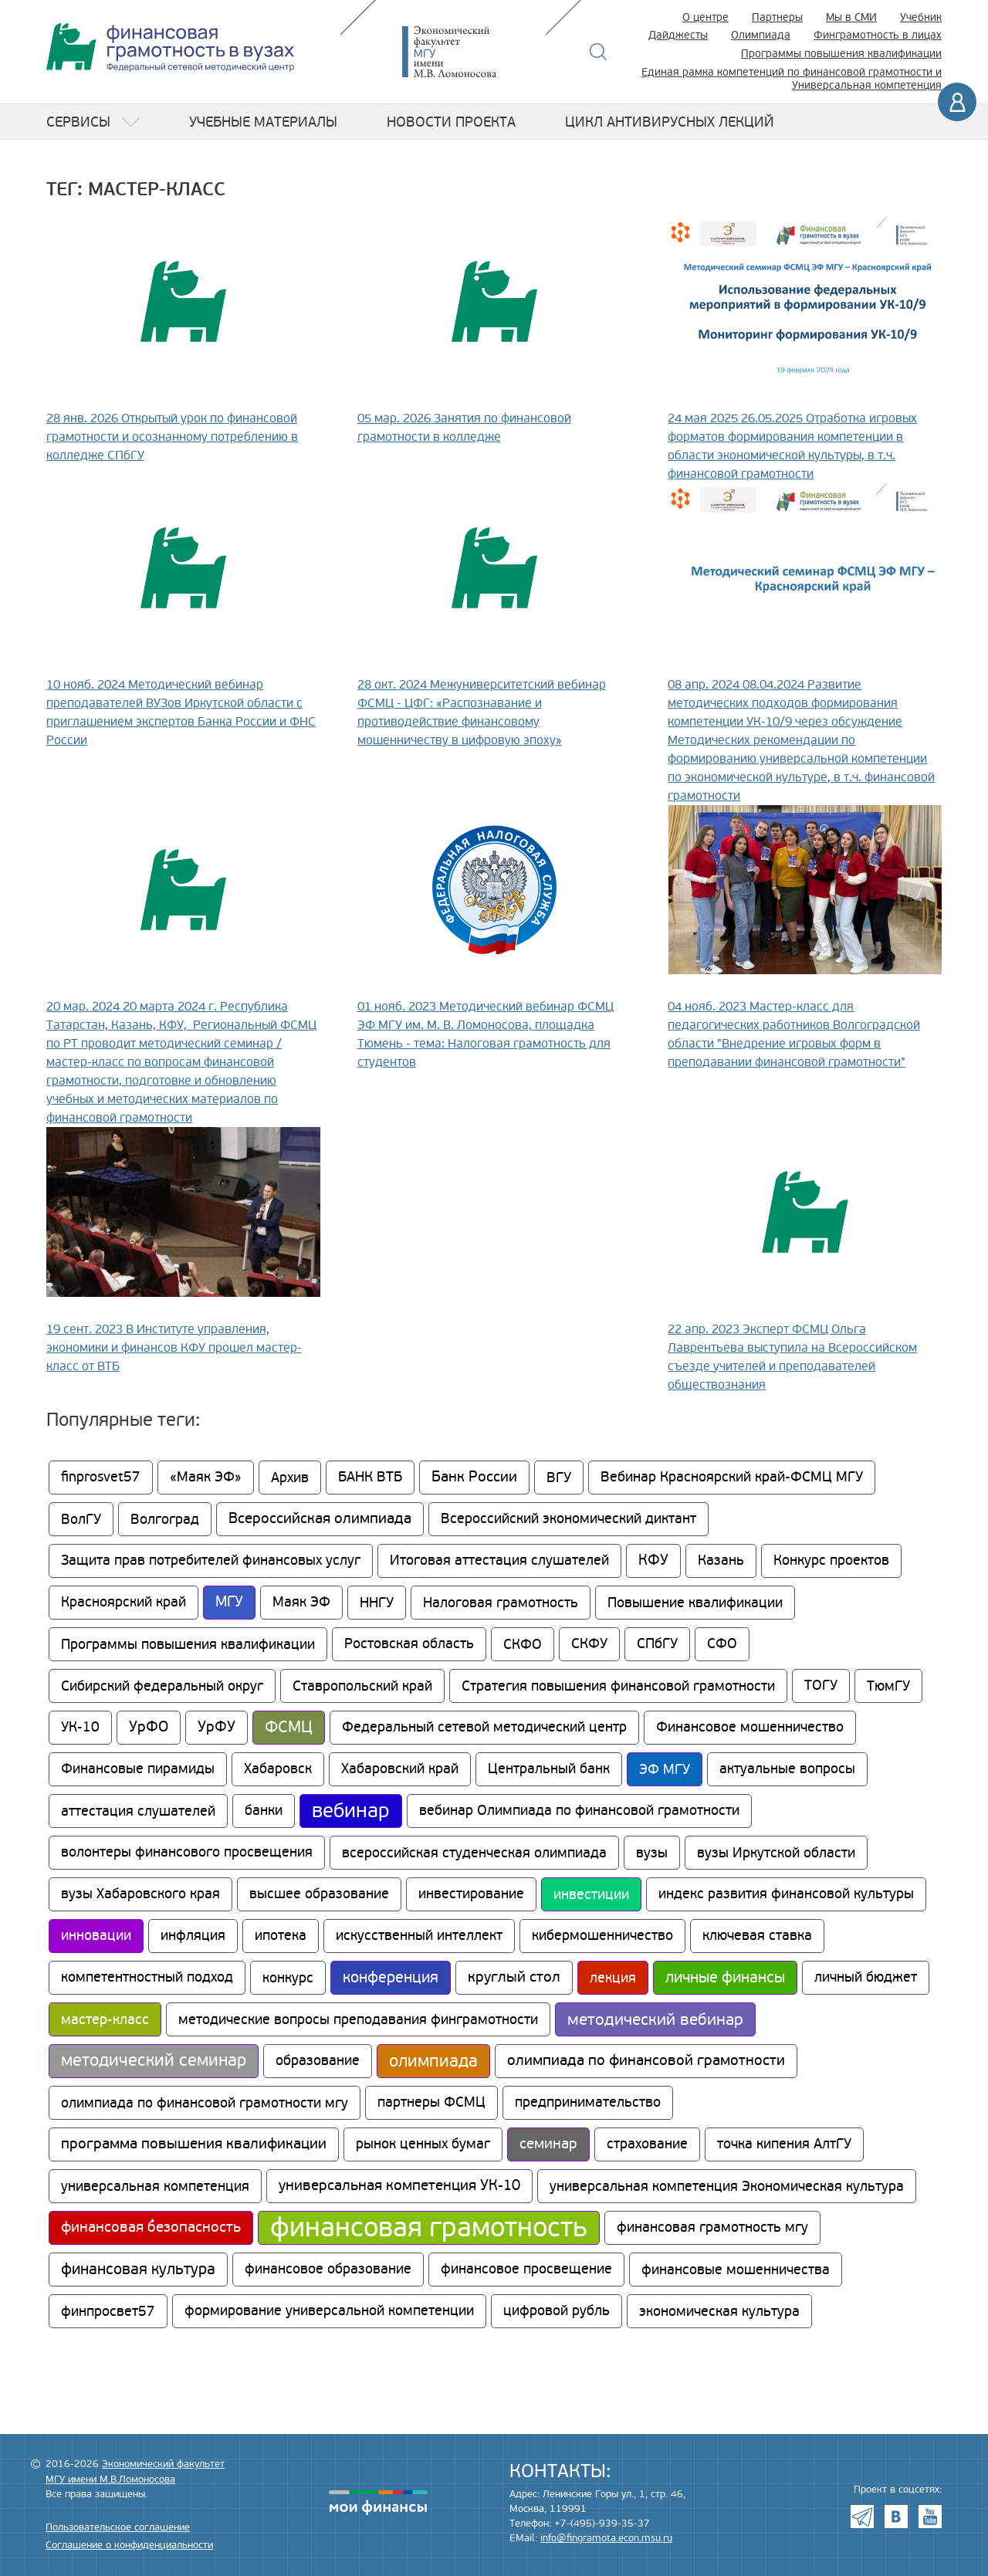 The width and height of the screenshot is (988, 2576). Describe the element at coordinates (526, 2269) in the screenshot. I see `финансовое просвещение` at that location.